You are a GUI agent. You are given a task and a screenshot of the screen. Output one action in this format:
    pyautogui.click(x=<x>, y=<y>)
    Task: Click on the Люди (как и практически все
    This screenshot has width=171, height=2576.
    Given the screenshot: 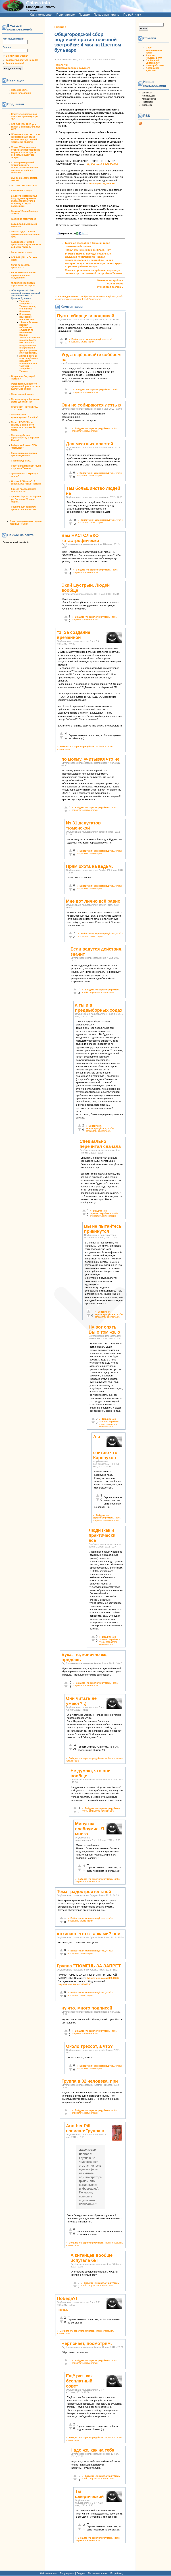 What is the action you would take?
    pyautogui.click(x=102, y=1535)
    